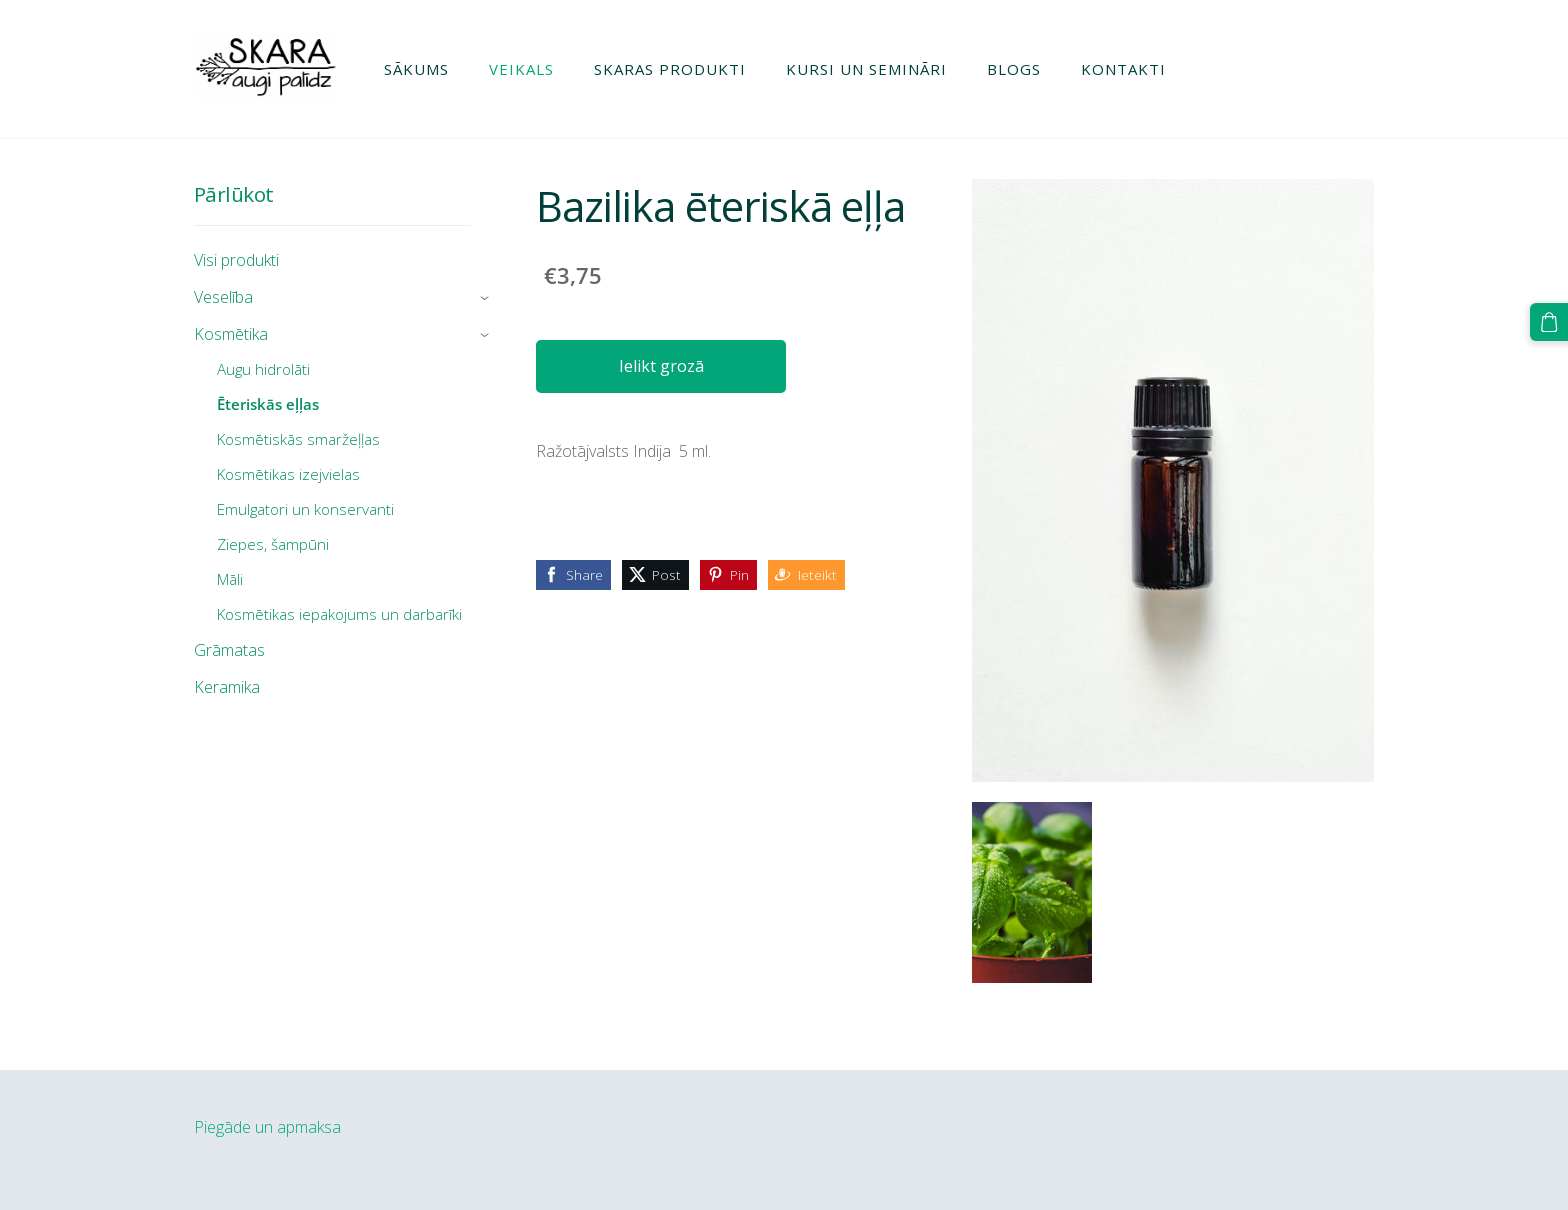 This screenshot has width=1568, height=1210. I want to click on Ēteriskās eļļas [menuitem], so click(268, 404).